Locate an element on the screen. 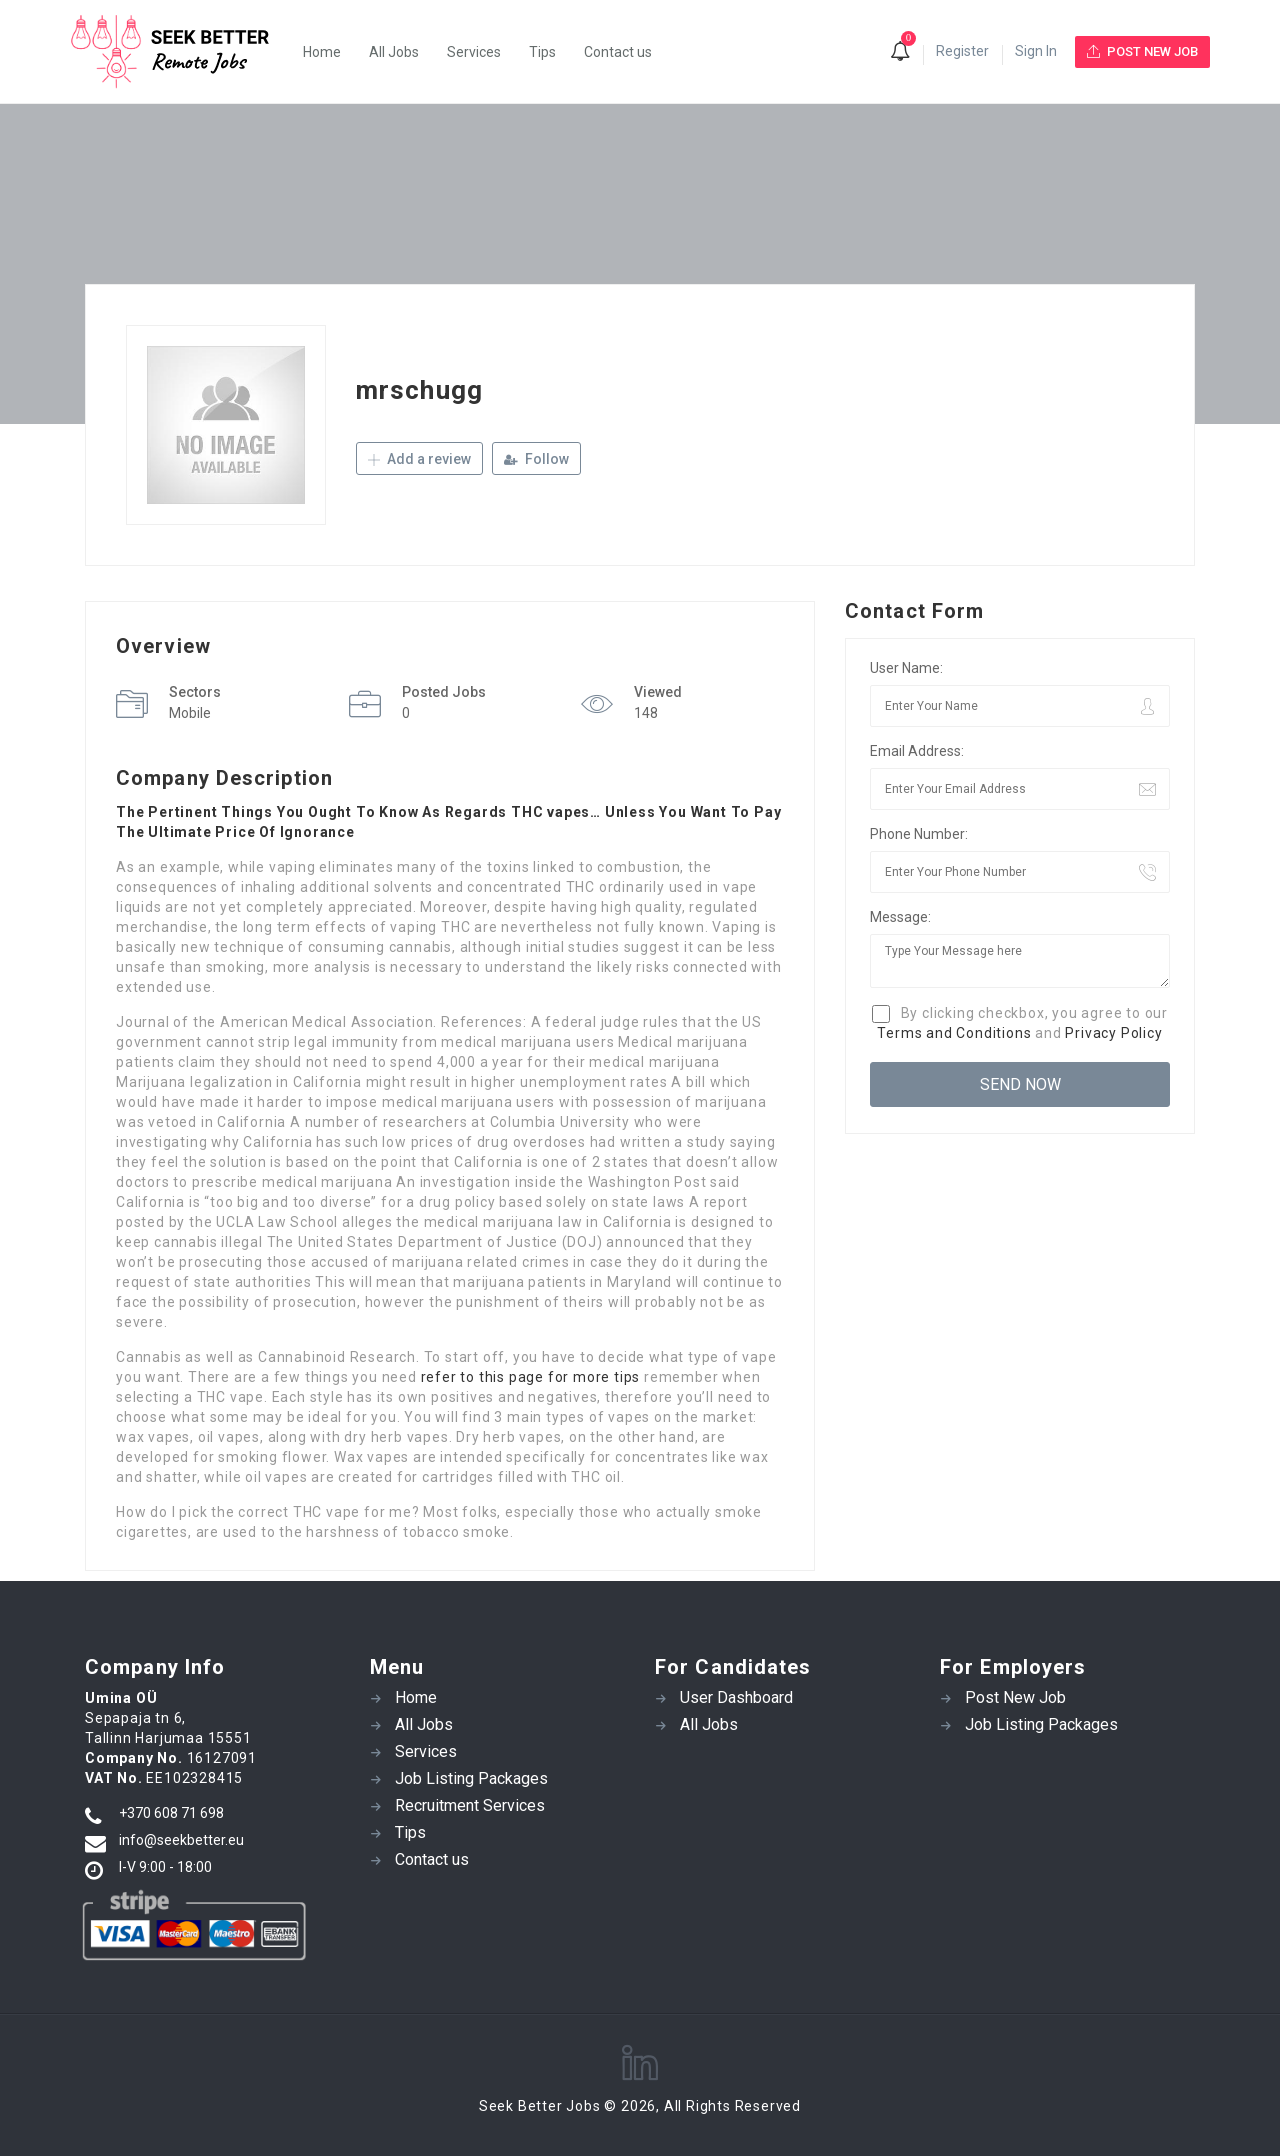 This screenshot has height=2156, width=1280. Home is located at coordinates (322, 52).